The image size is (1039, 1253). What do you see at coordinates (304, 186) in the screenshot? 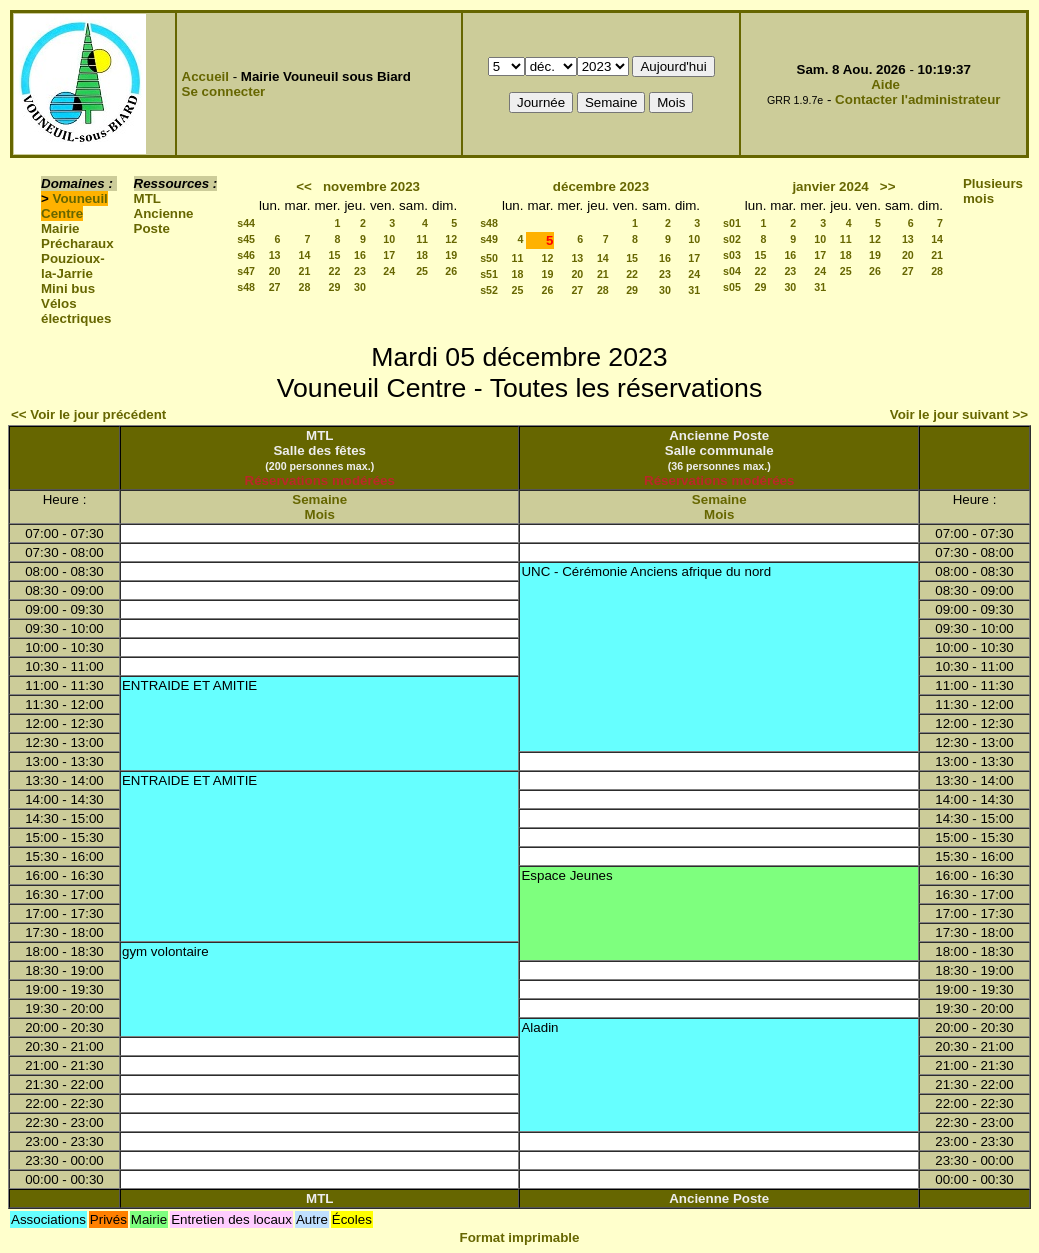
I see `<<` at bounding box center [304, 186].